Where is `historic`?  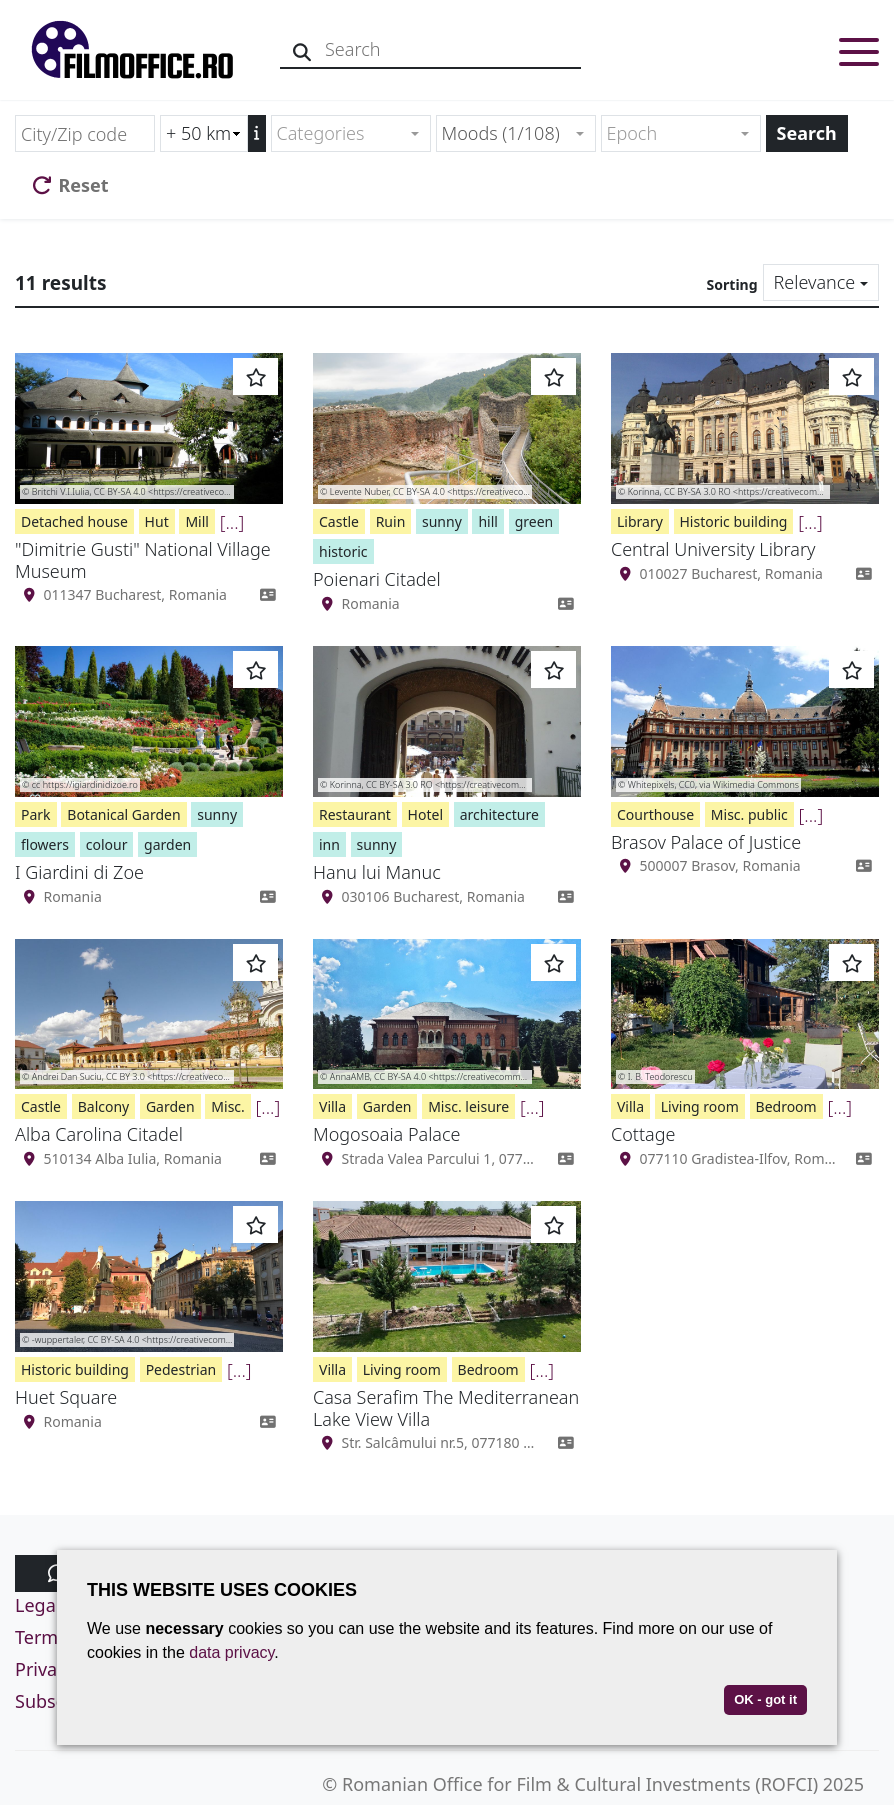 historic is located at coordinates (343, 551).